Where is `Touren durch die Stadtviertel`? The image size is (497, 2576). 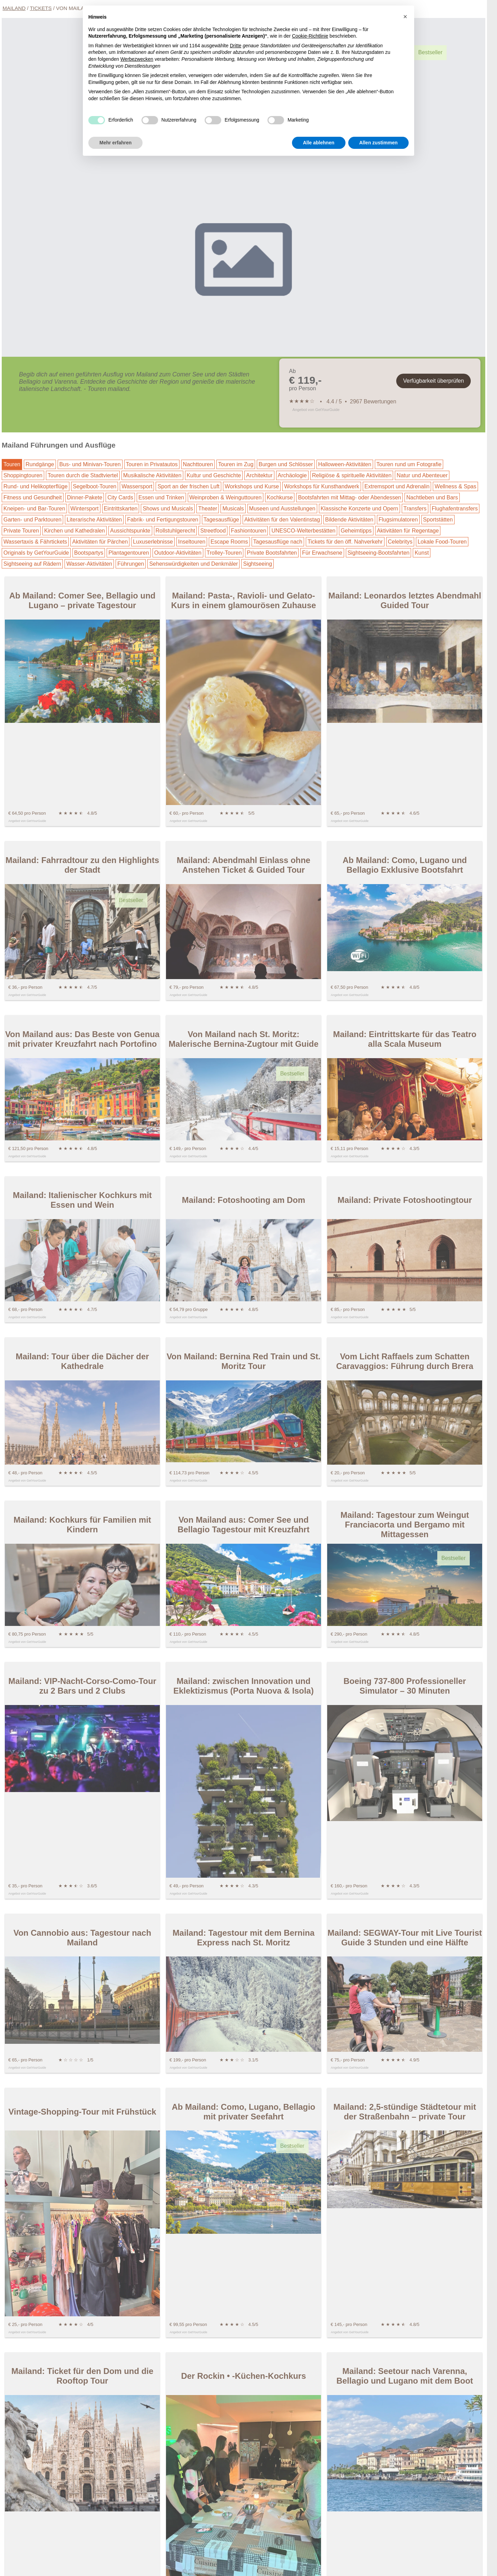 Touren durch die Stadtviertel is located at coordinates (83, 475).